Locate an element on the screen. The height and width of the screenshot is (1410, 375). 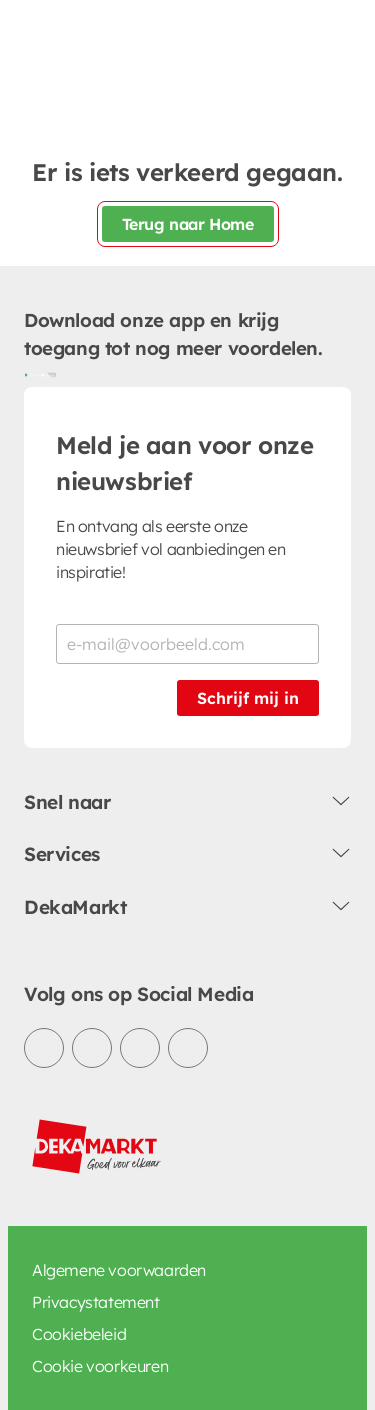
Meld je aan voor onze nieuwsbrief is located at coordinates (185, 463).